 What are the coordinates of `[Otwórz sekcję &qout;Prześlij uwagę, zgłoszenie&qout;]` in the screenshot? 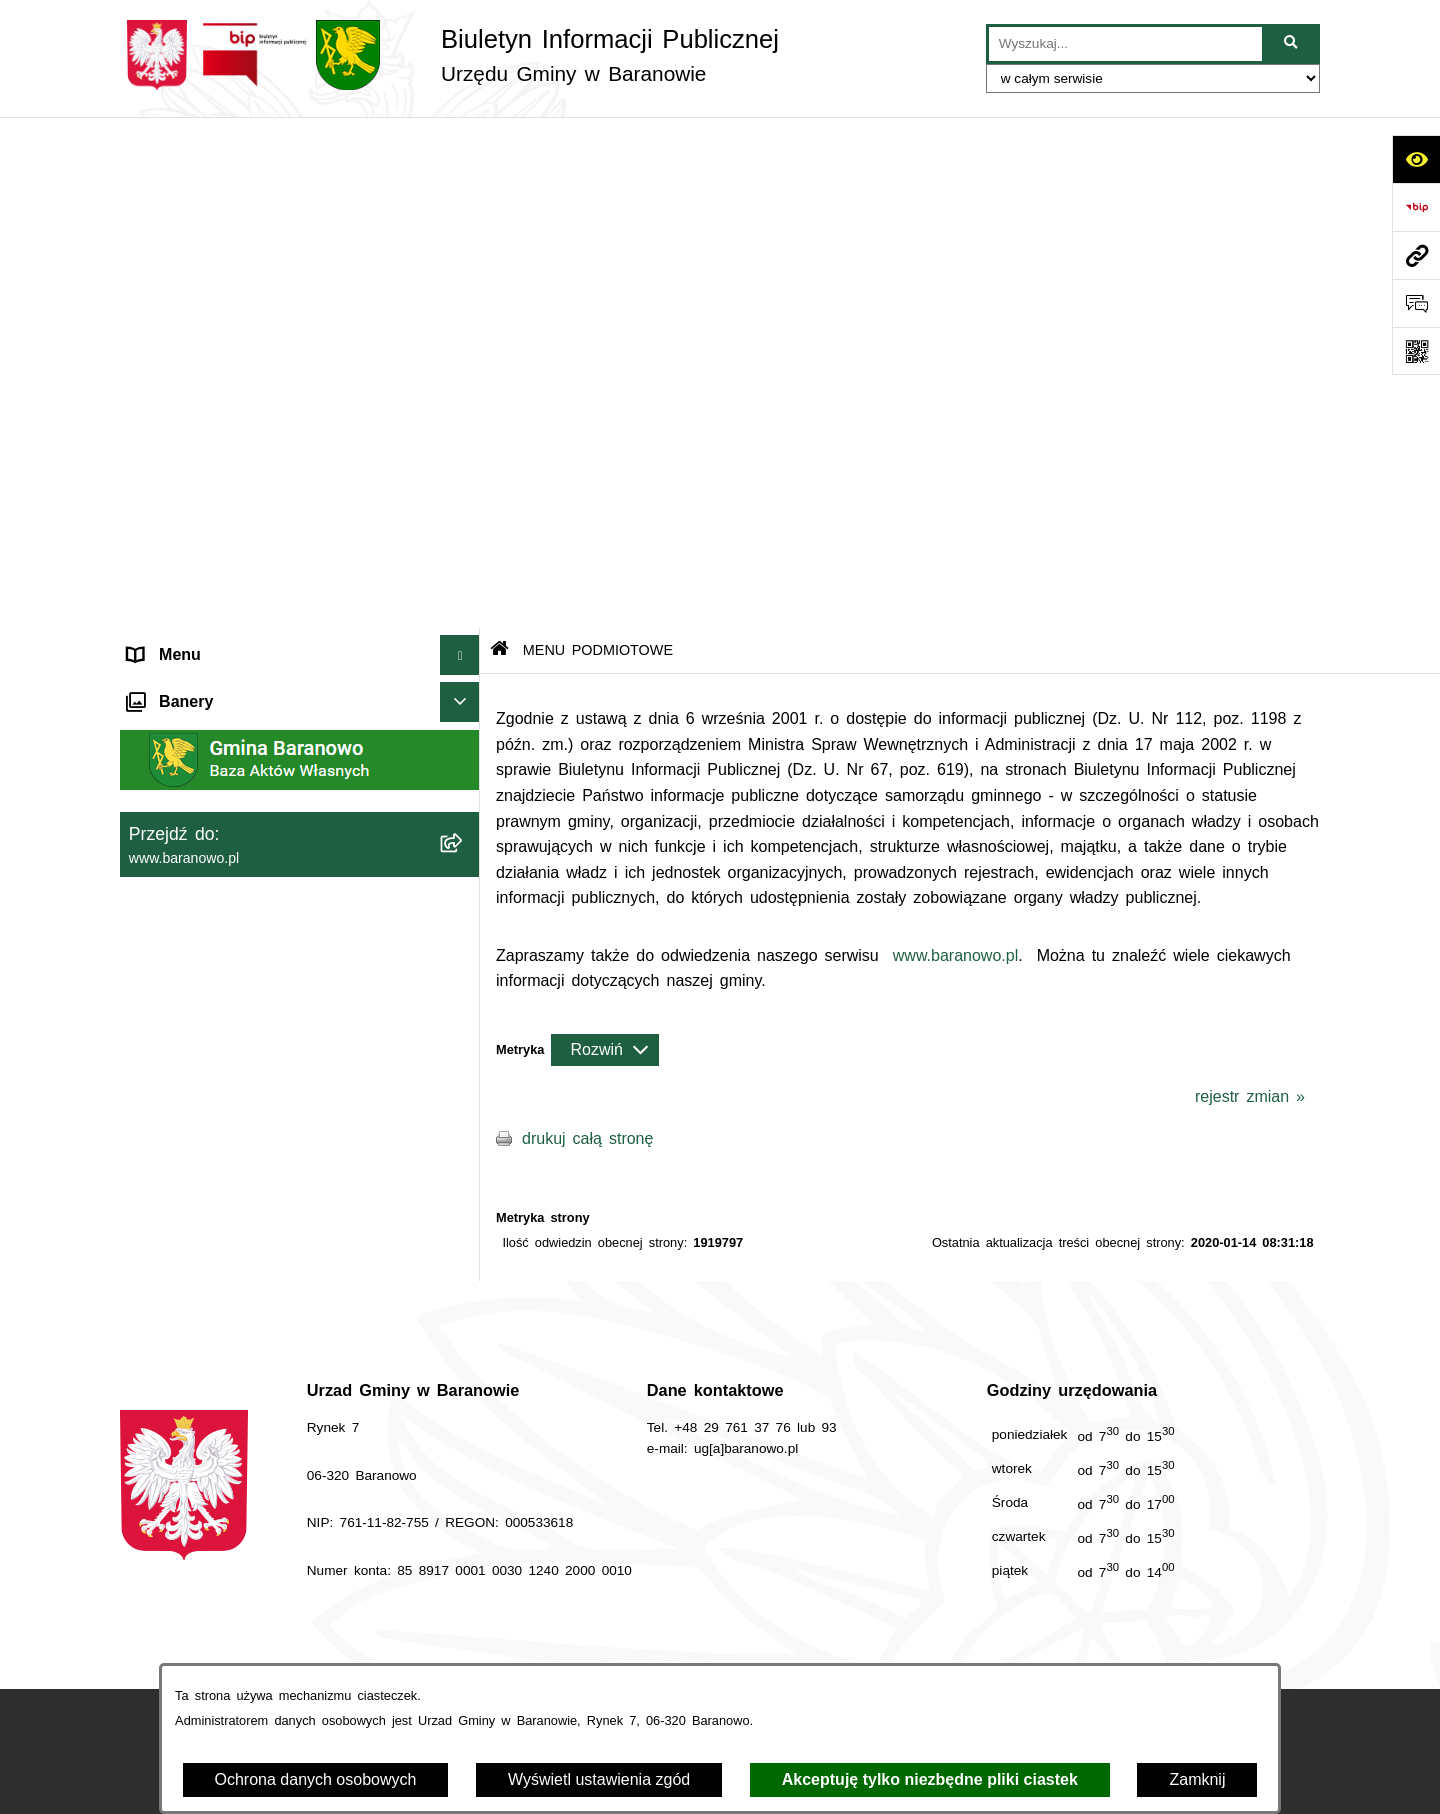 It's located at (1416, 303).